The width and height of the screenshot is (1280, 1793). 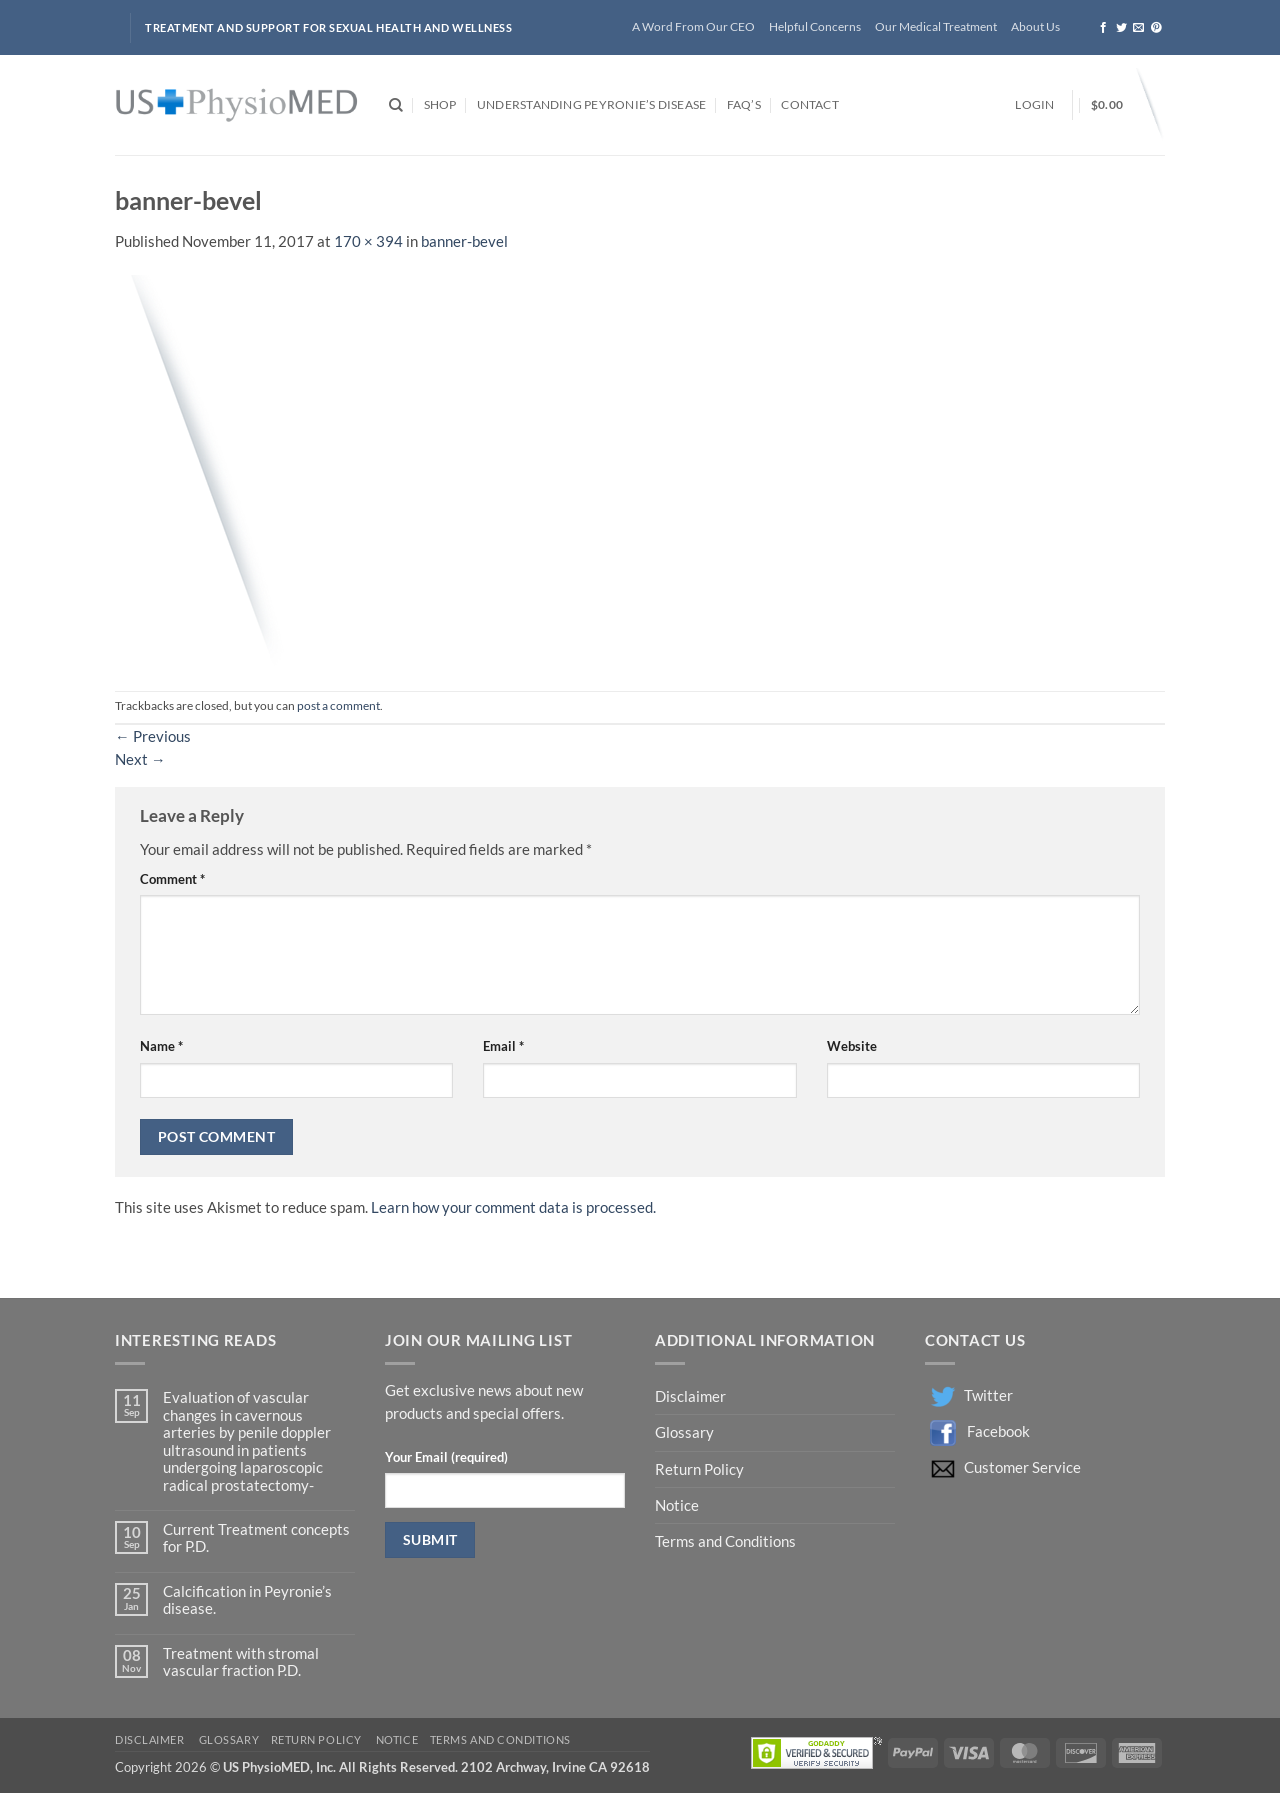 I want to click on 170 × 394, so click(x=368, y=241).